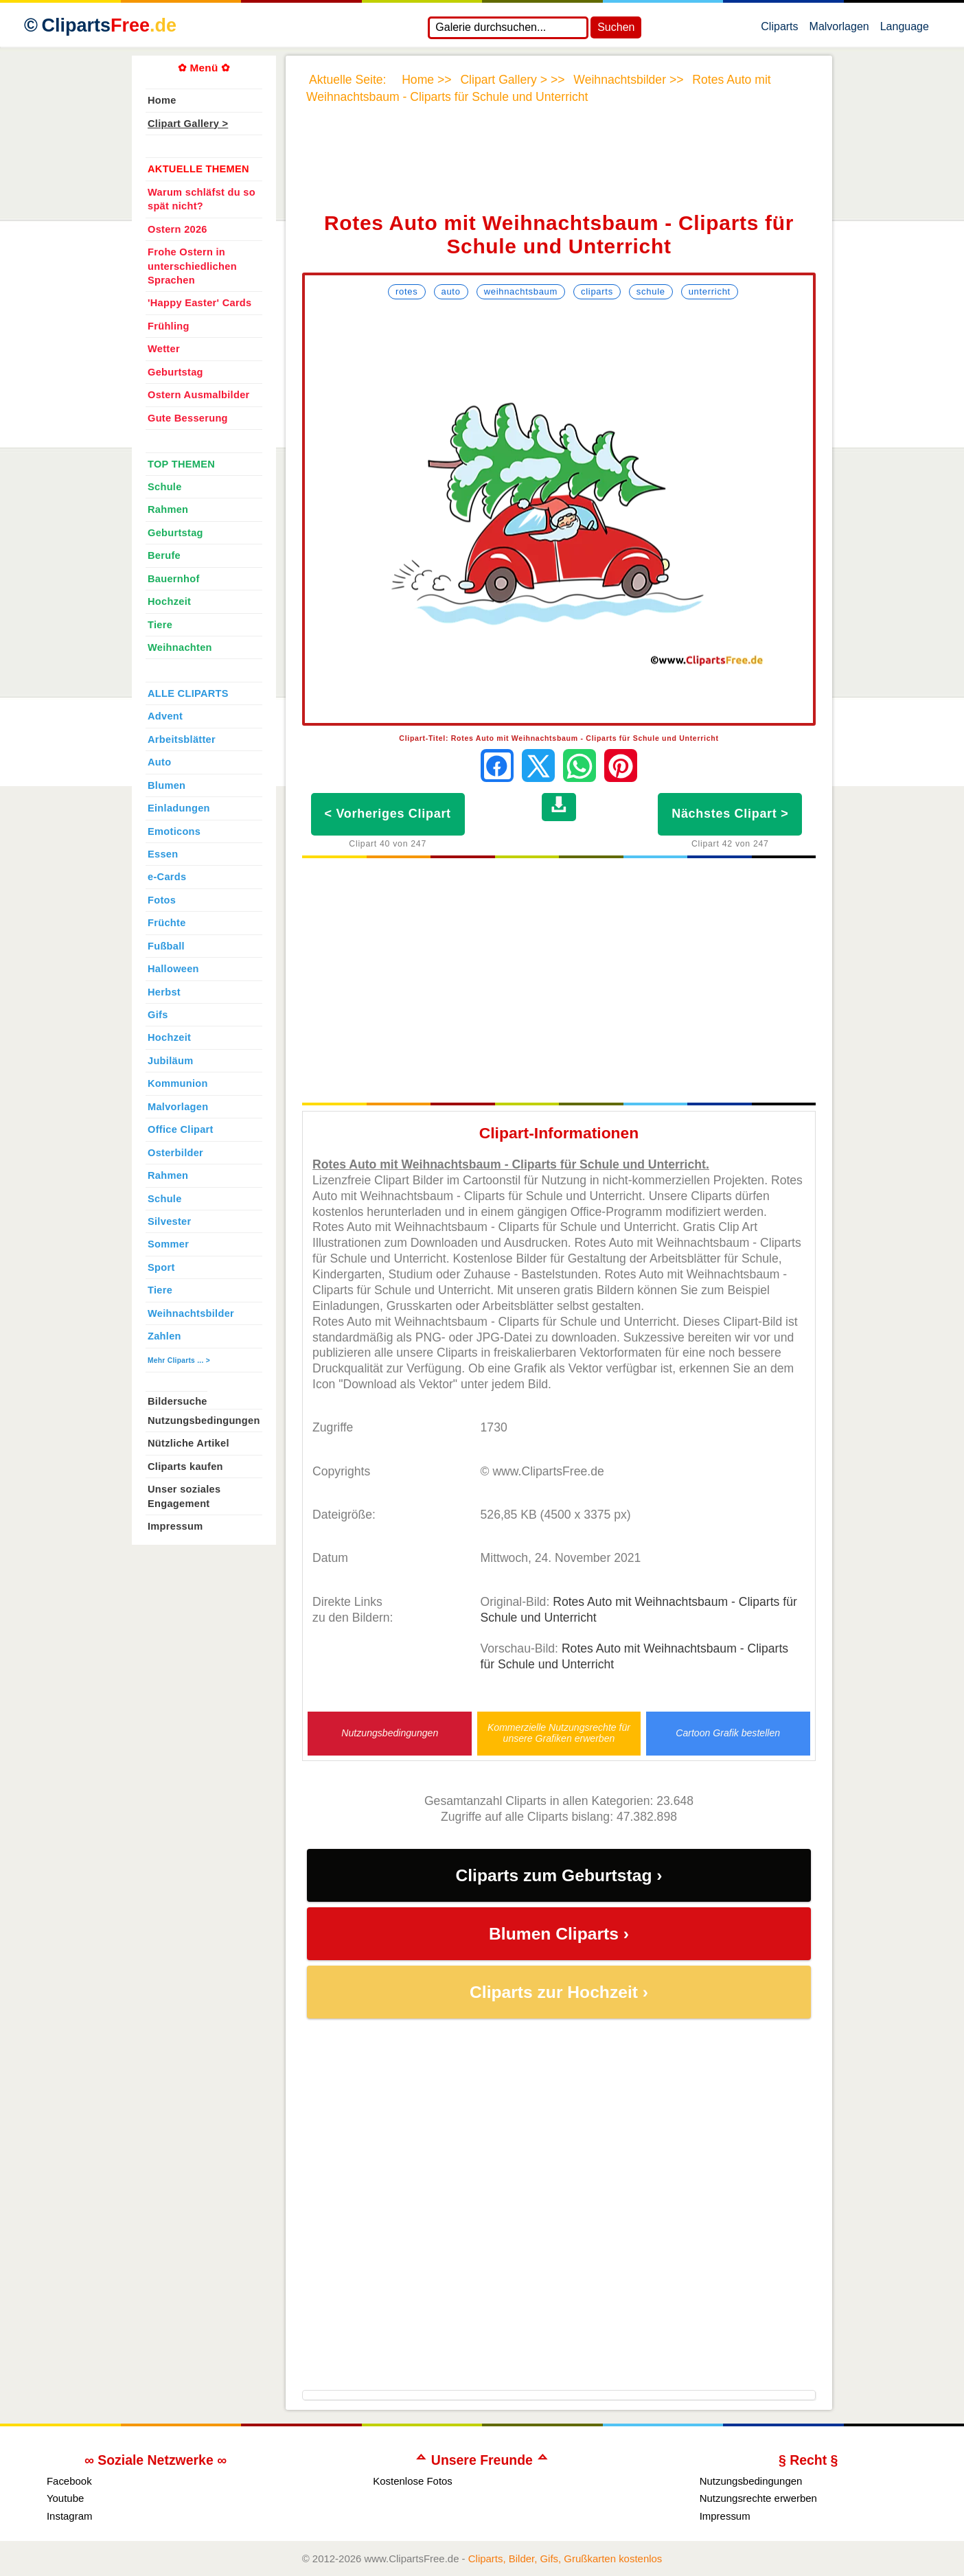  Describe the element at coordinates (620, 765) in the screenshot. I see `[Auf Pinterest pinnen]` at that location.